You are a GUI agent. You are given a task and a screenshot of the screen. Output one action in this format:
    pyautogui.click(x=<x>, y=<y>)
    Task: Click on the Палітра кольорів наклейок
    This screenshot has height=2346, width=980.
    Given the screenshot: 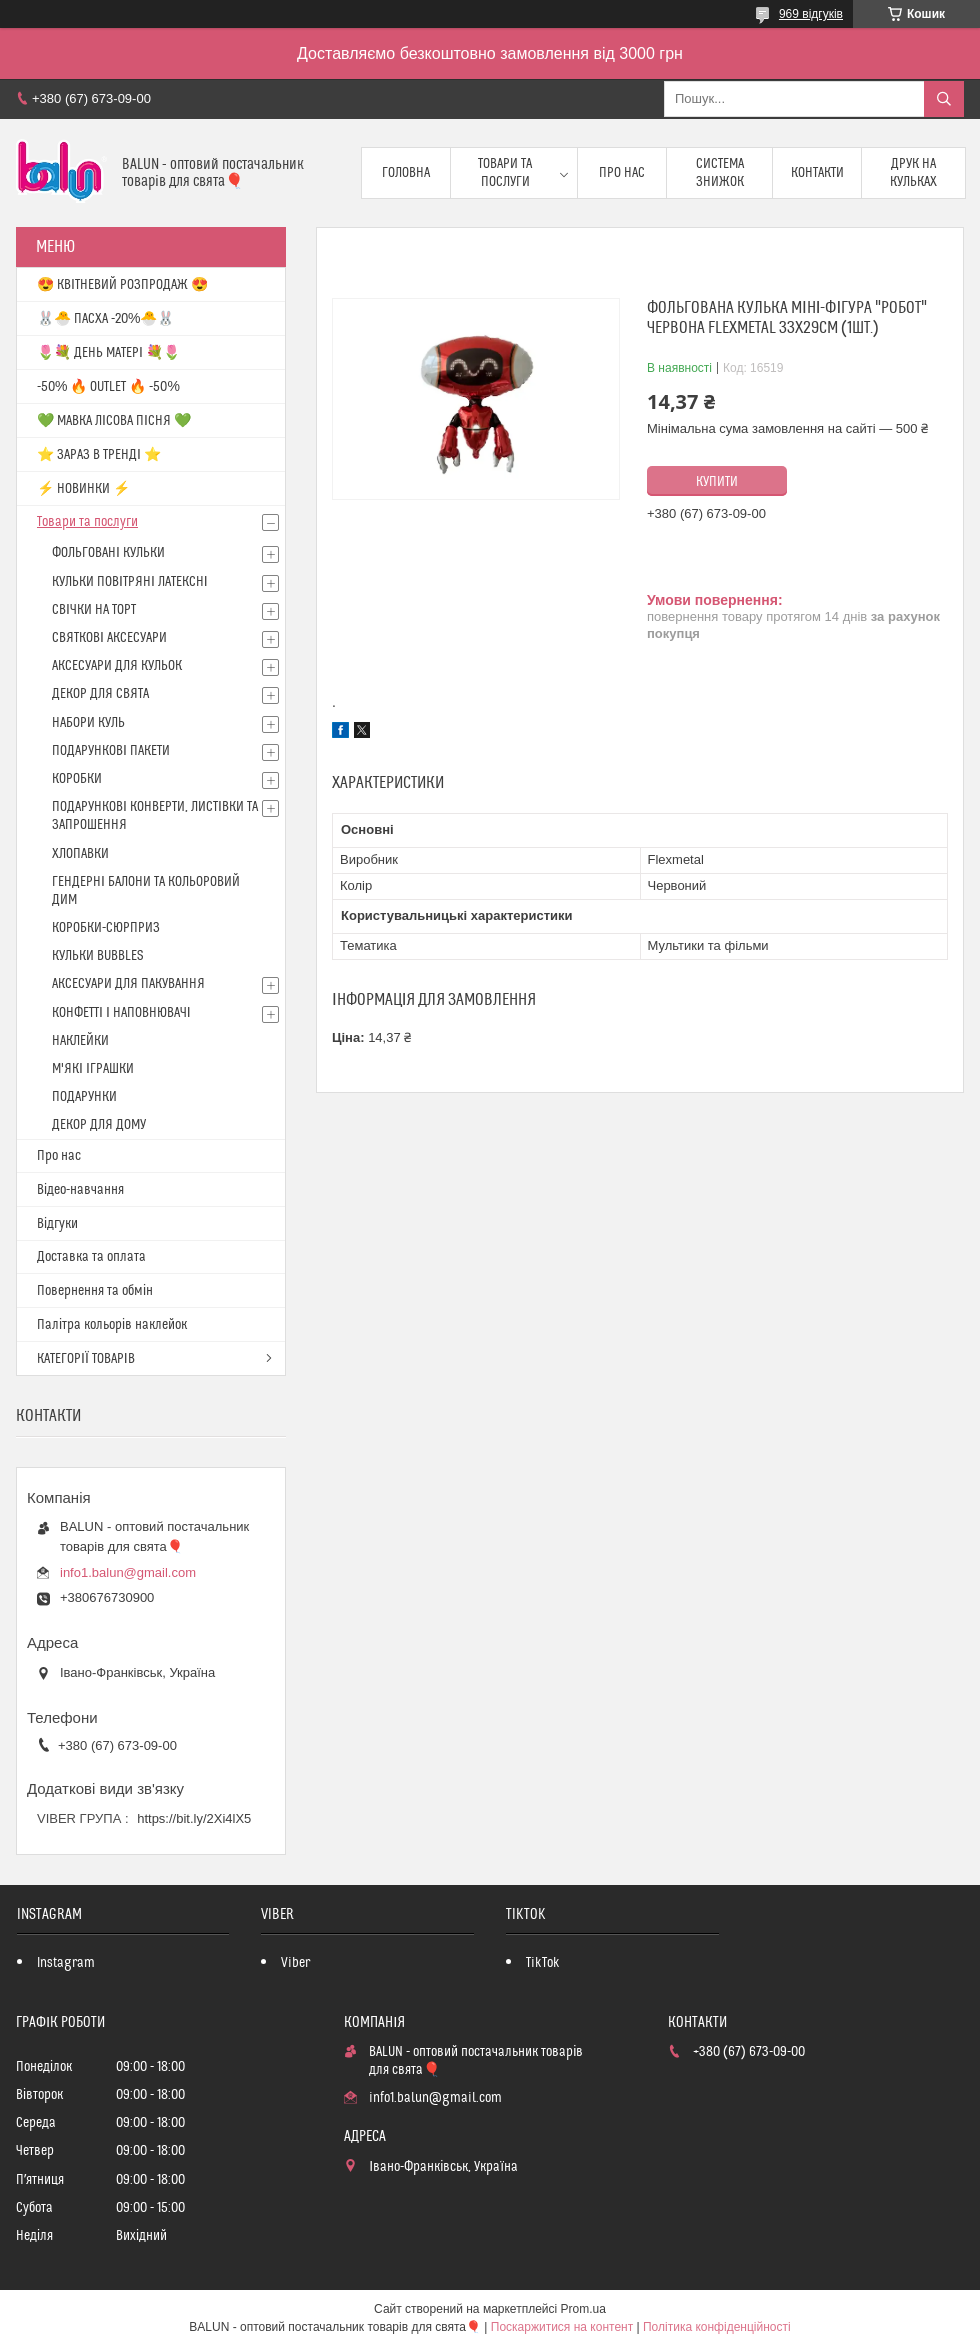 What is the action you would take?
    pyautogui.click(x=112, y=1325)
    